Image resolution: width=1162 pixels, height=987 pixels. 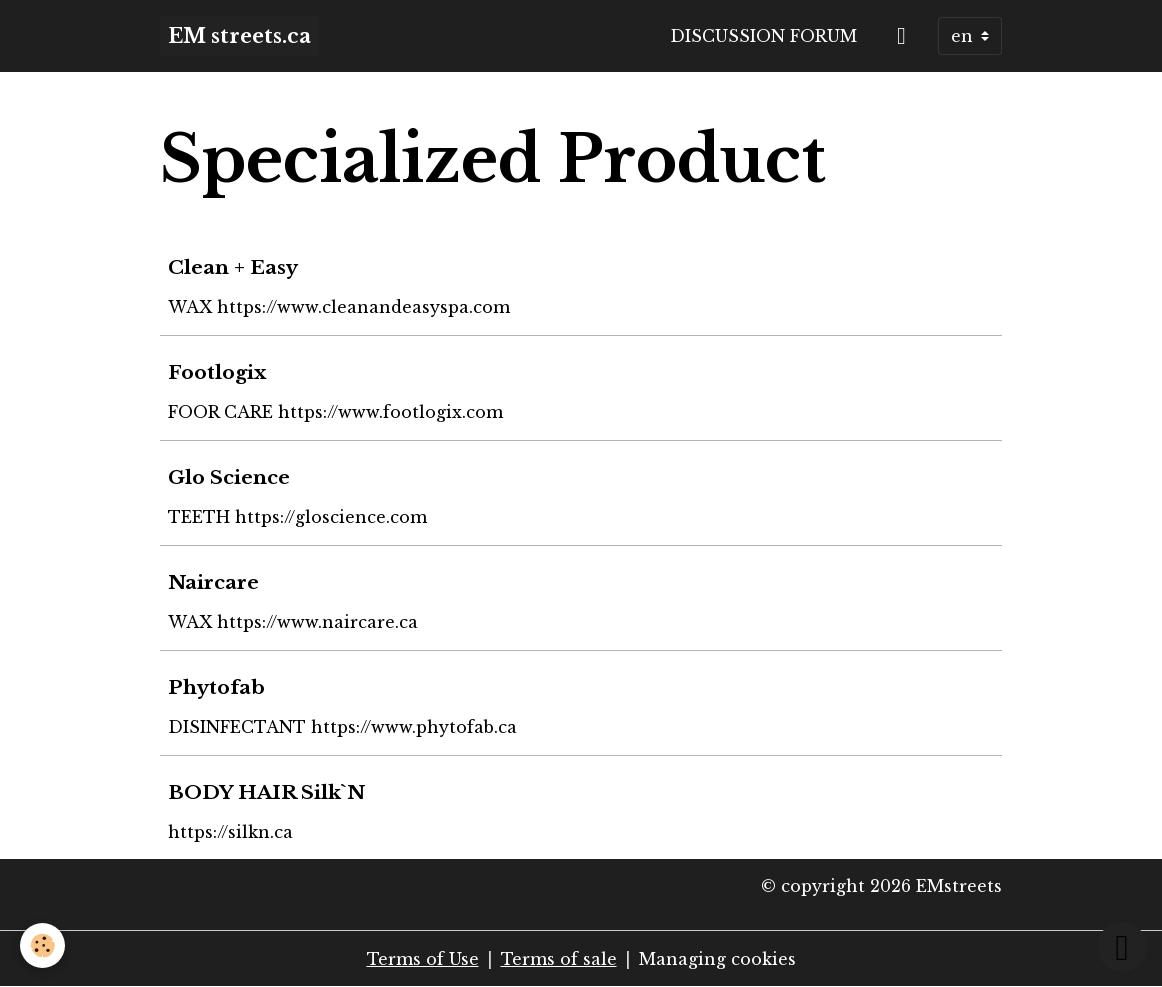 I want to click on Terms of sale, so click(x=559, y=959).